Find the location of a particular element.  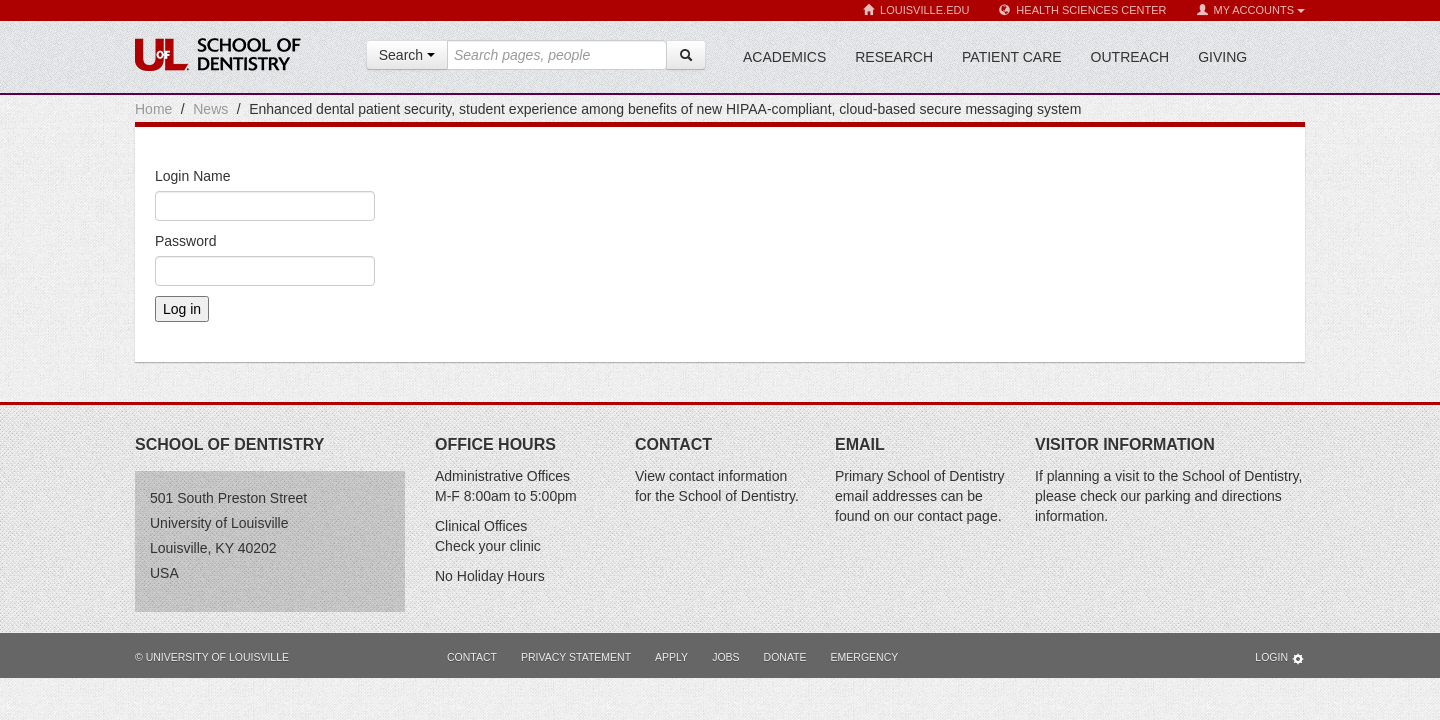

Research is located at coordinates (894, 57).